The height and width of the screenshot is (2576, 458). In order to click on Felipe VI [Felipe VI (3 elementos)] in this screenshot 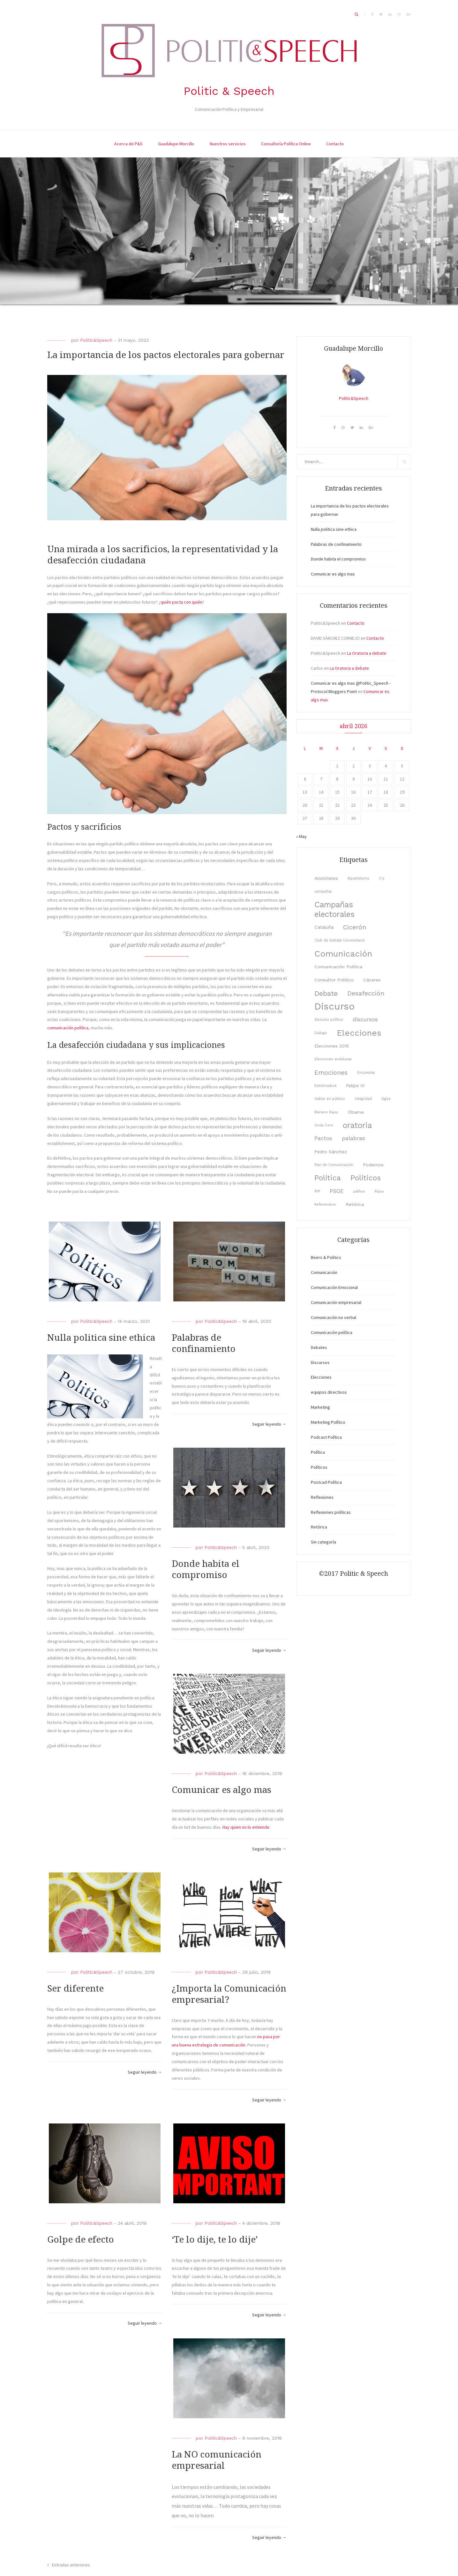, I will do `click(355, 1085)`.